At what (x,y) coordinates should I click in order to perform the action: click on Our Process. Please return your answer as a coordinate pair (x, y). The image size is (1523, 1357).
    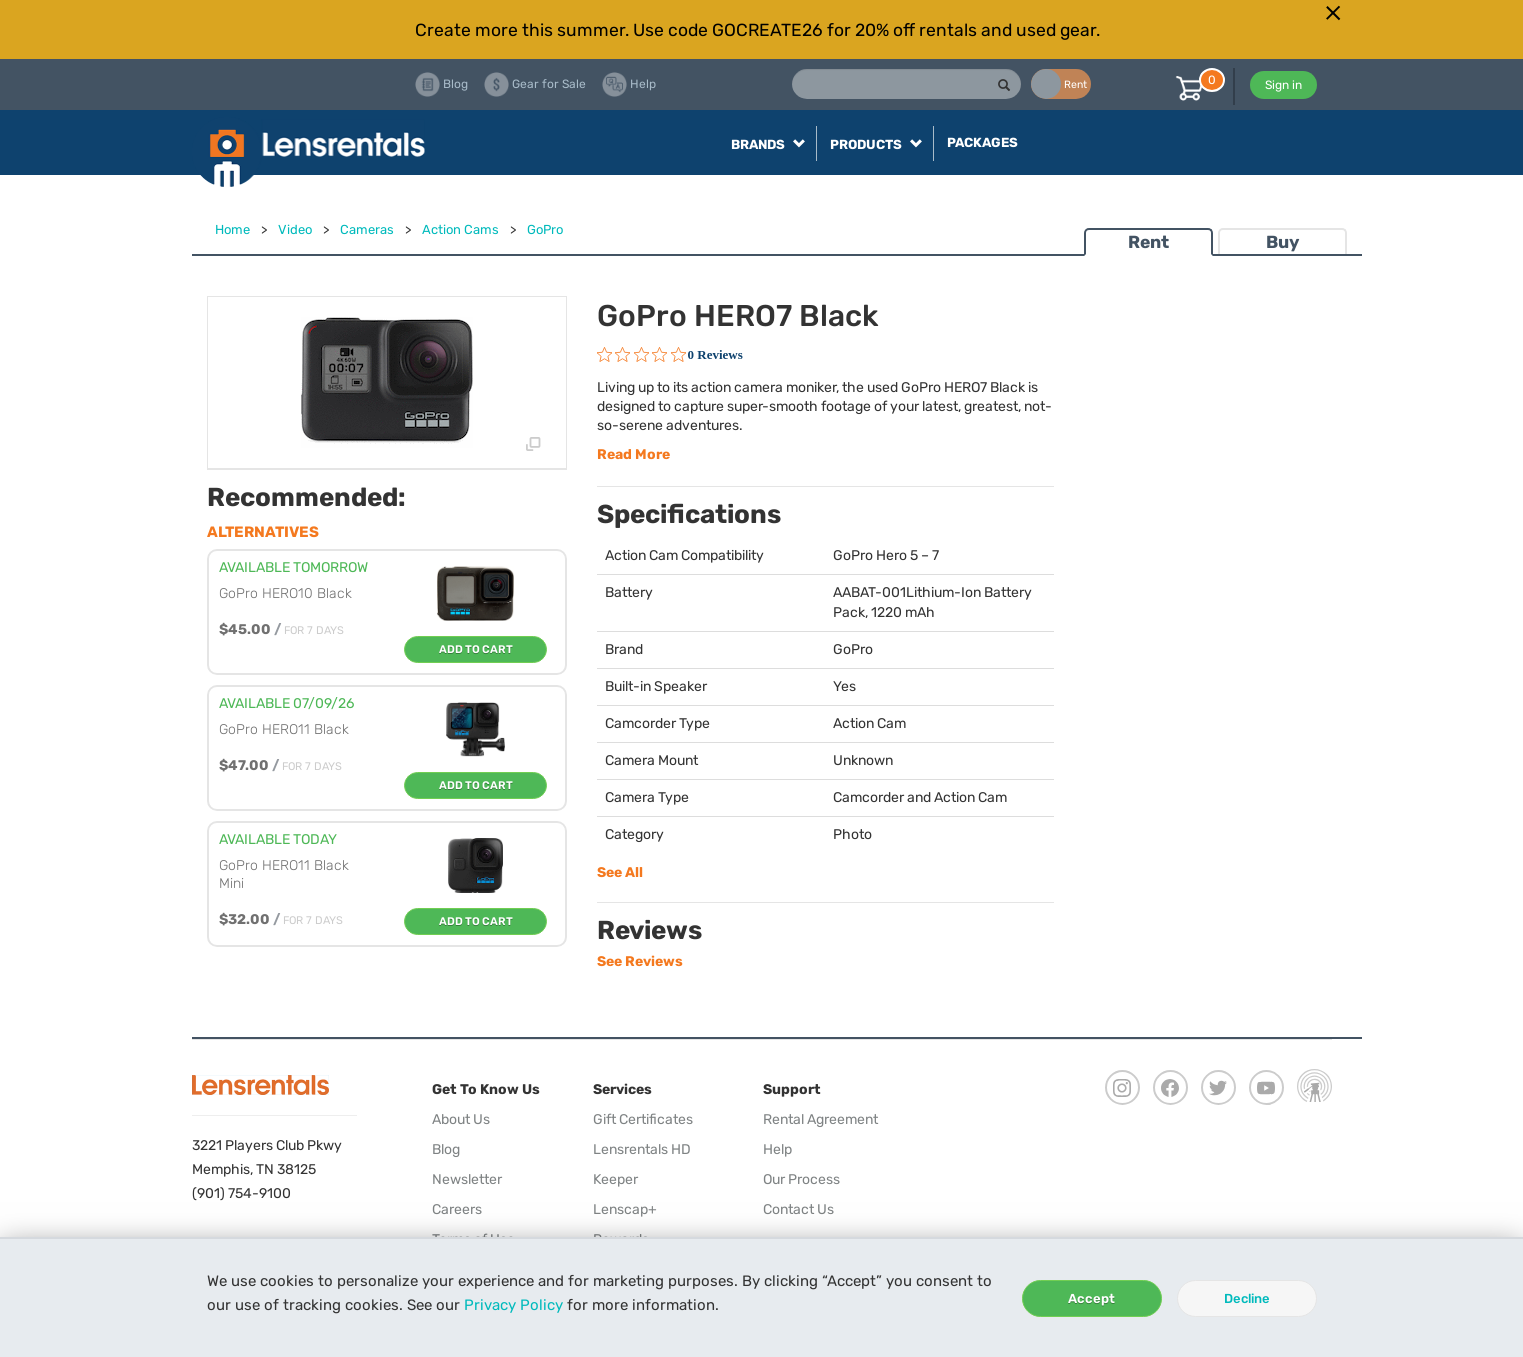
    Looking at the image, I should click on (801, 1179).